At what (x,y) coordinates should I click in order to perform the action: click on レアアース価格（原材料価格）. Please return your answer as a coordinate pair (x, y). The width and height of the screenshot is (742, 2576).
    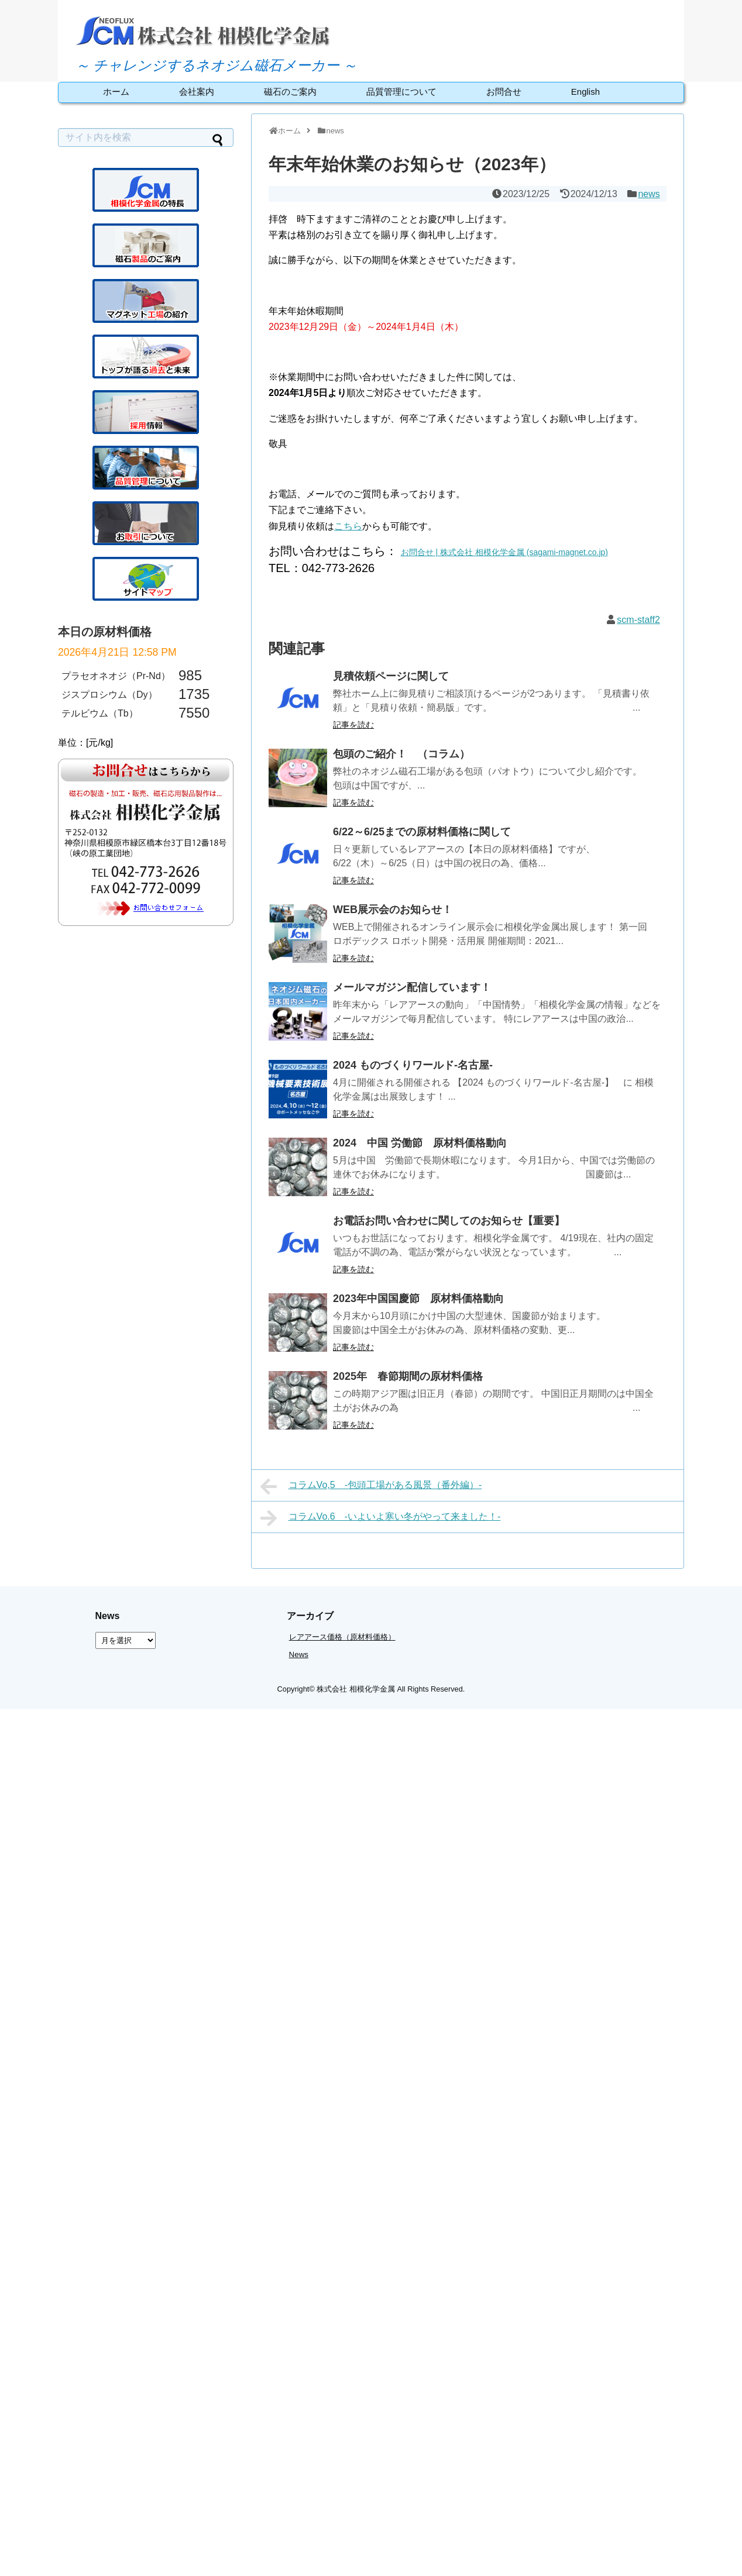
    Looking at the image, I should click on (342, 1637).